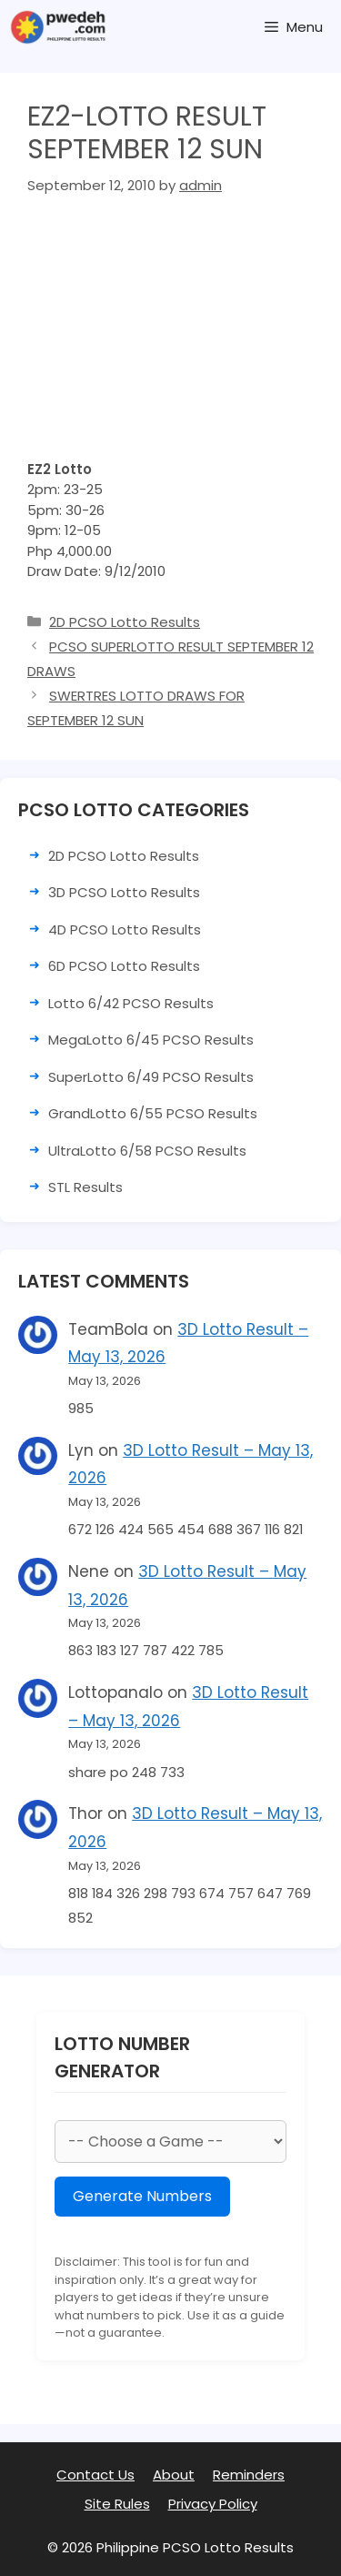 The width and height of the screenshot is (341, 2576). Describe the element at coordinates (152, 1113) in the screenshot. I see `GrandLotto 6/55 PCSO Results` at that location.